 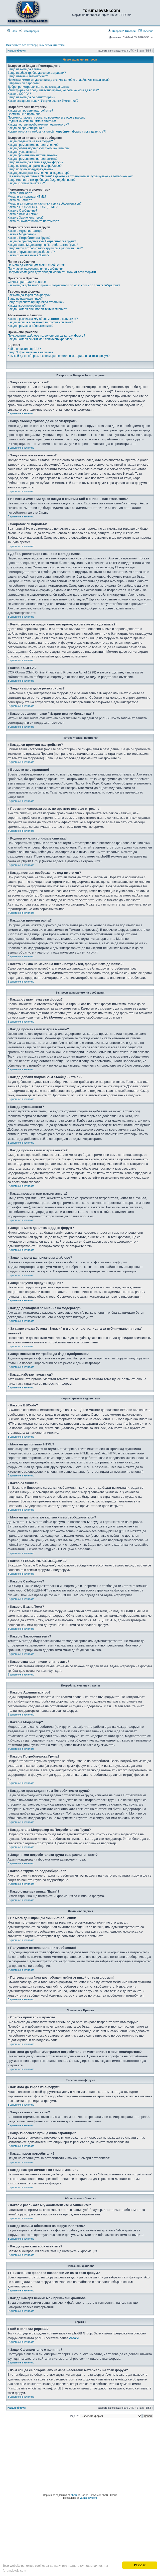 What do you see at coordinates (37, 309) in the screenshot?
I see `Как да намеря личните си теми и мнения?` at bounding box center [37, 309].